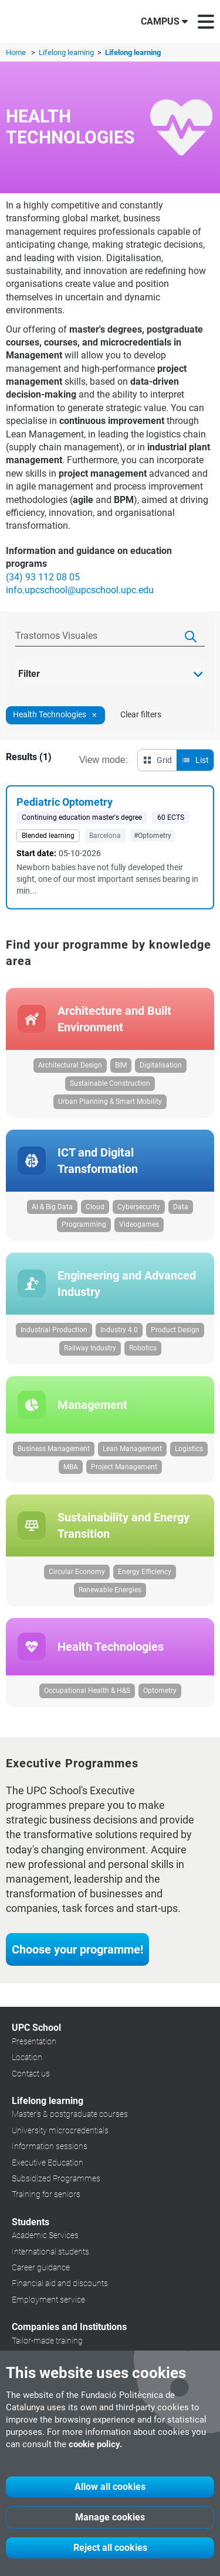 This screenshot has height=2576, width=220. What do you see at coordinates (110, 2486) in the screenshot?
I see `Allow all cookies` at bounding box center [110, 2486].